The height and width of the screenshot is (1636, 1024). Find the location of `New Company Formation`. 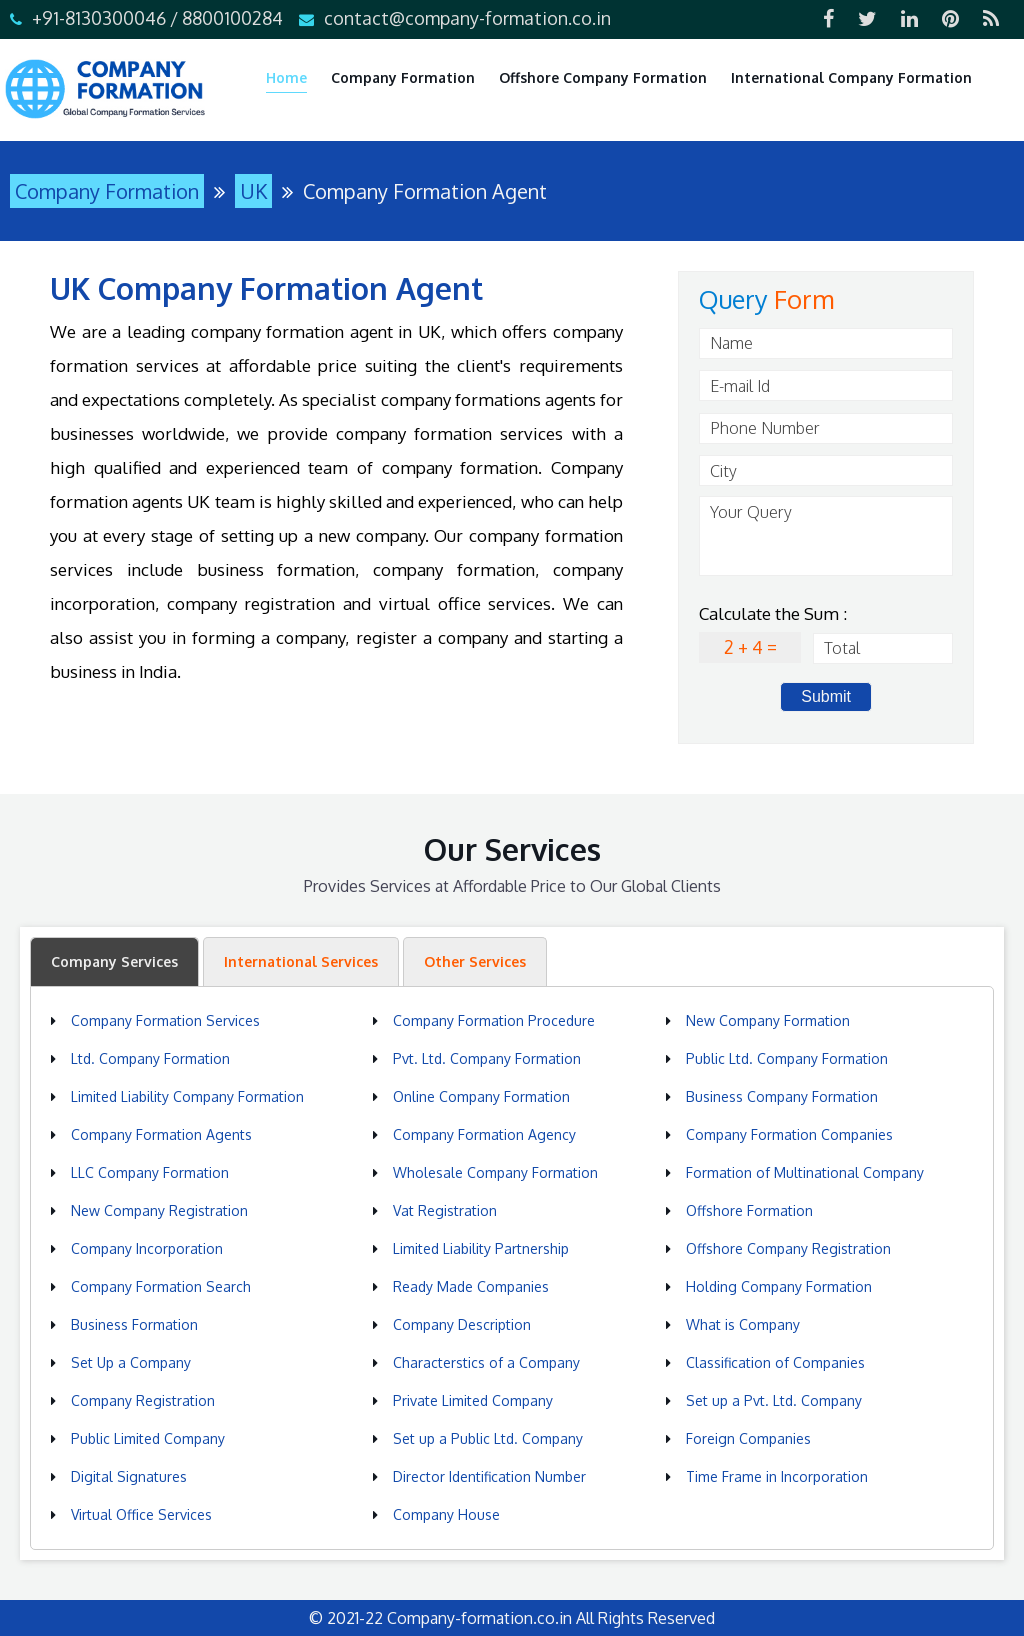

New Company Formation is located at coordinates (768, 1020).